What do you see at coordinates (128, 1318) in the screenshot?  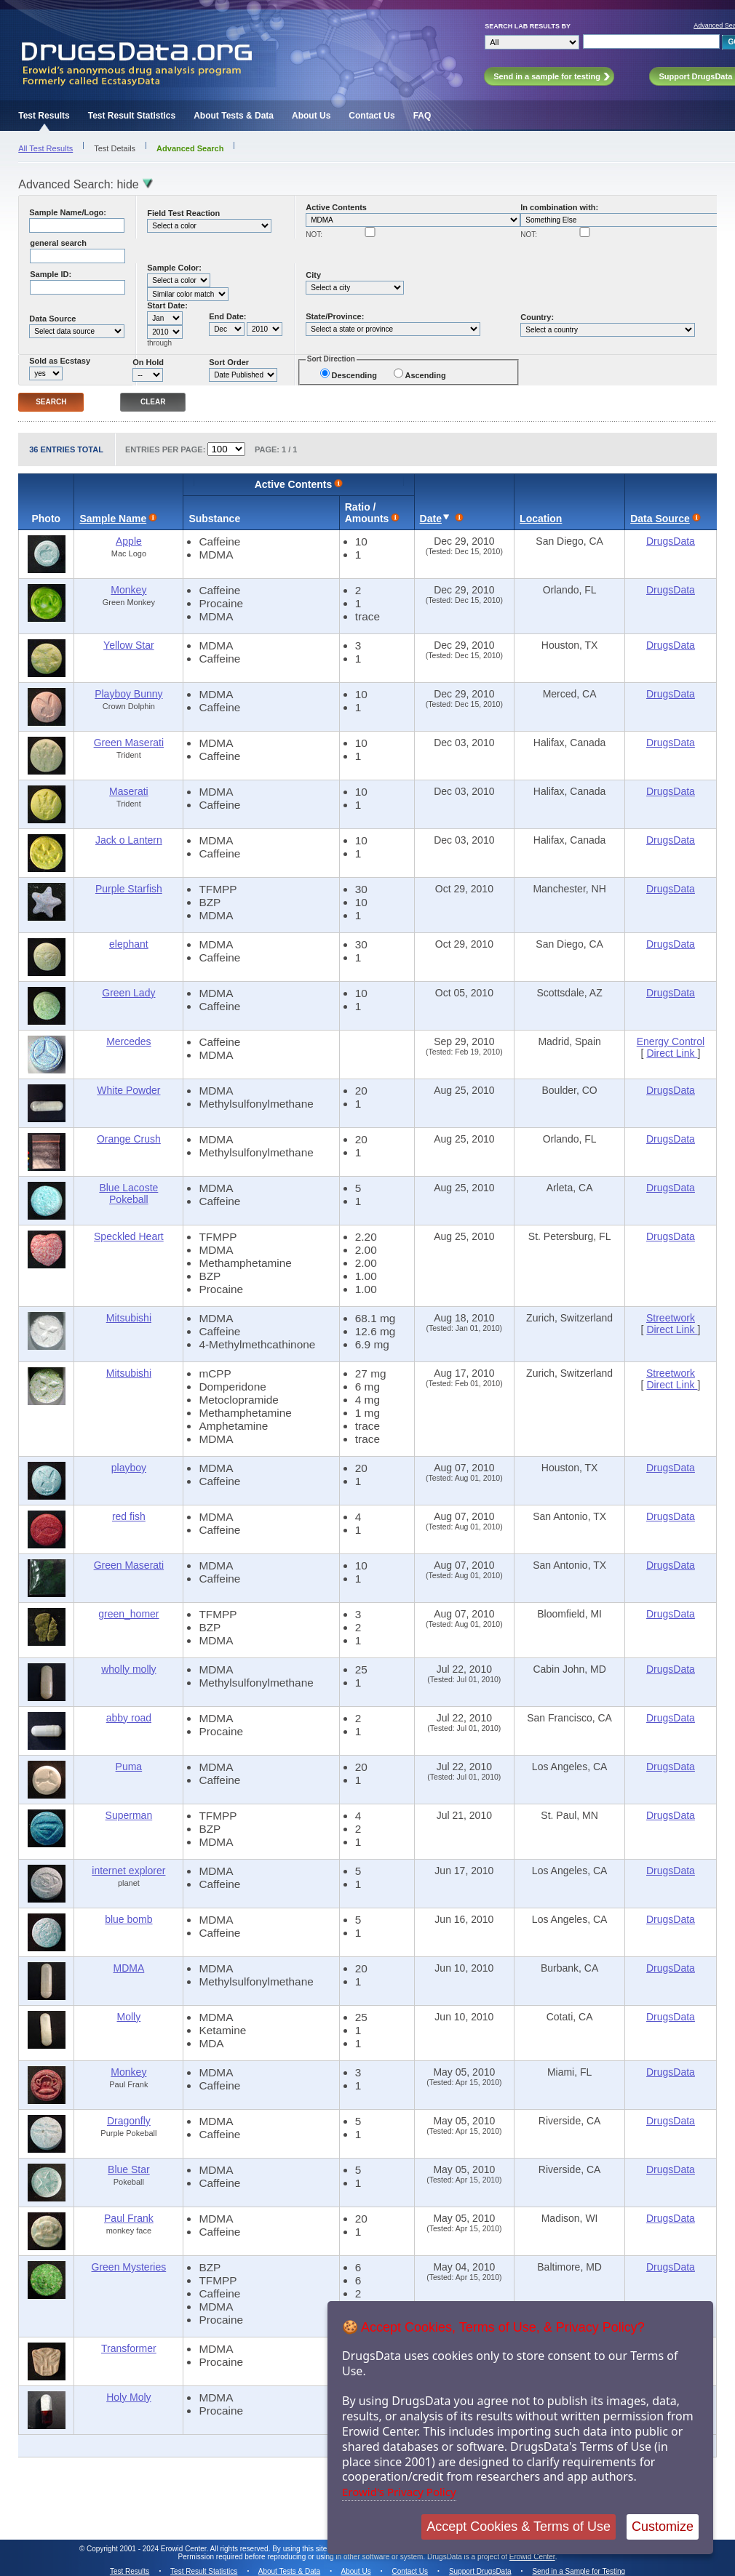 I see `Mitsubishi` at bounding box center [128, 1318].